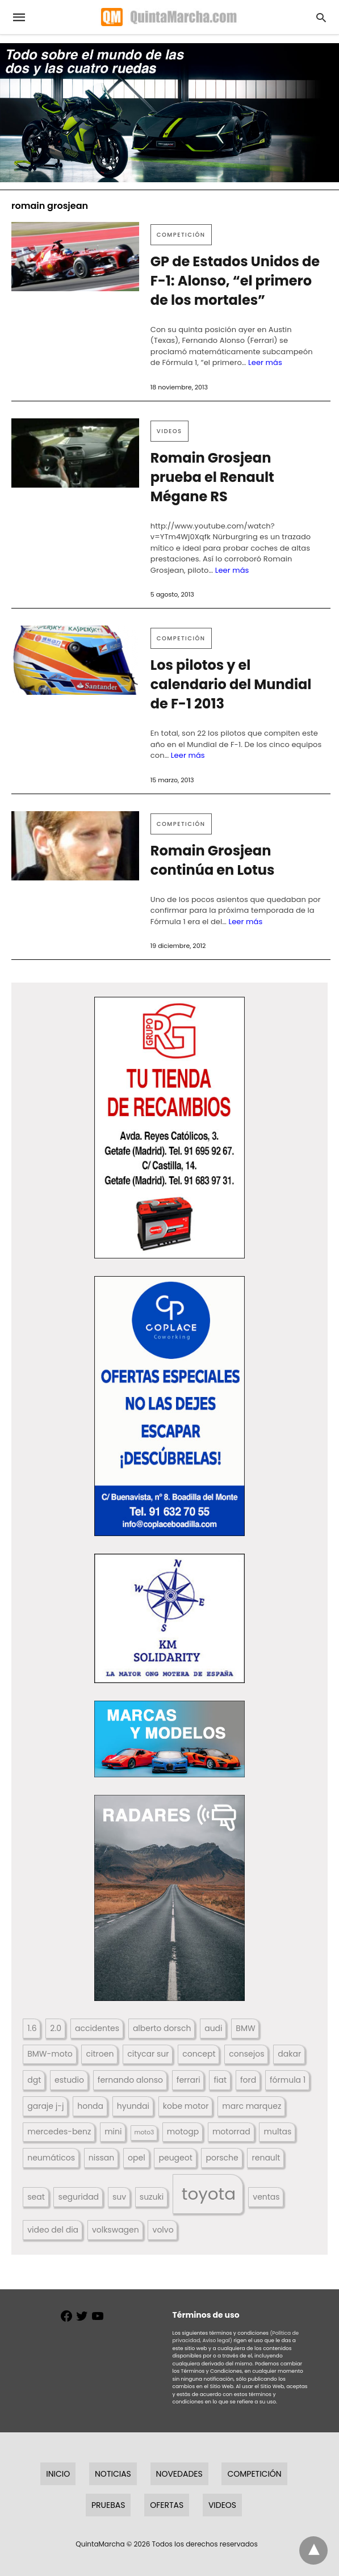 The width and height of the screenshot is (339, 2576). Describe the element at coordinates (278, 2131) in the screenshot. I see `multas [multas (313 elementos)]` at that location.